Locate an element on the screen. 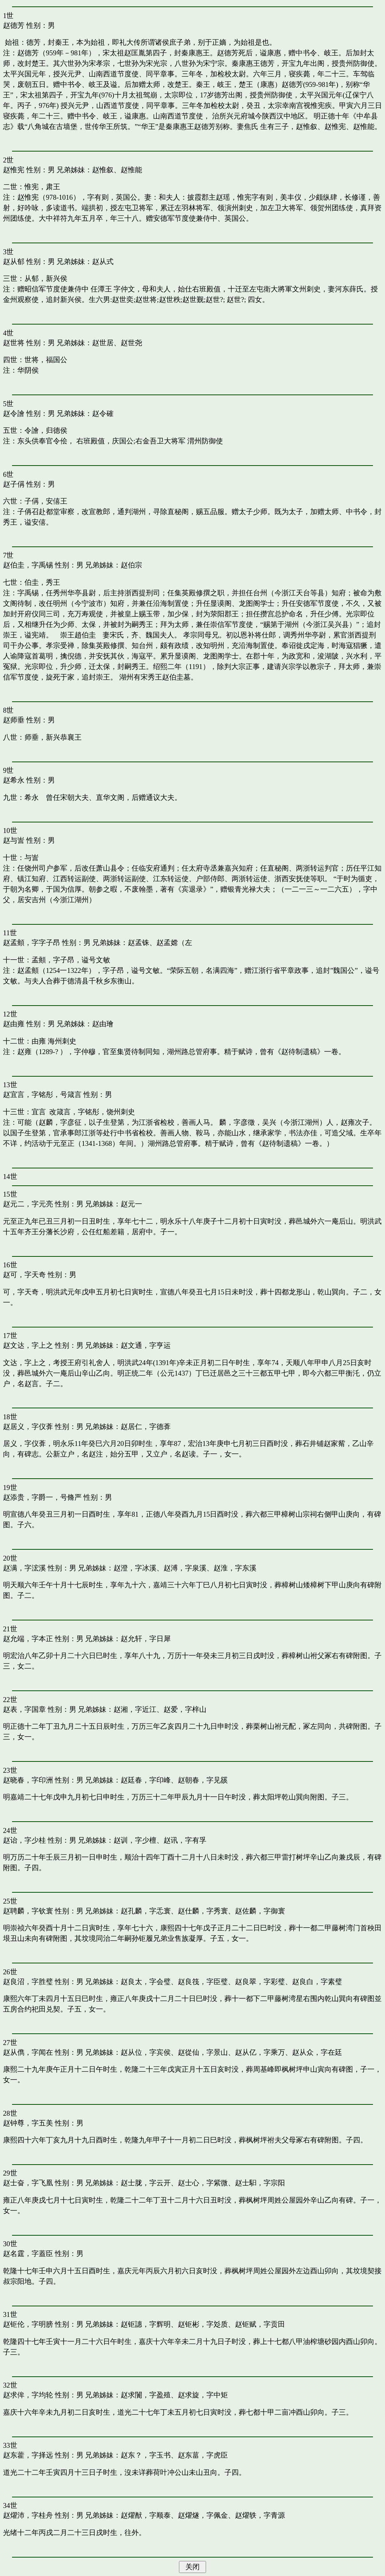 Image resolution: width=385 pixels, height=2576 pixels. 赵允轩，字日犀 is located at coordinates (146, 1639).